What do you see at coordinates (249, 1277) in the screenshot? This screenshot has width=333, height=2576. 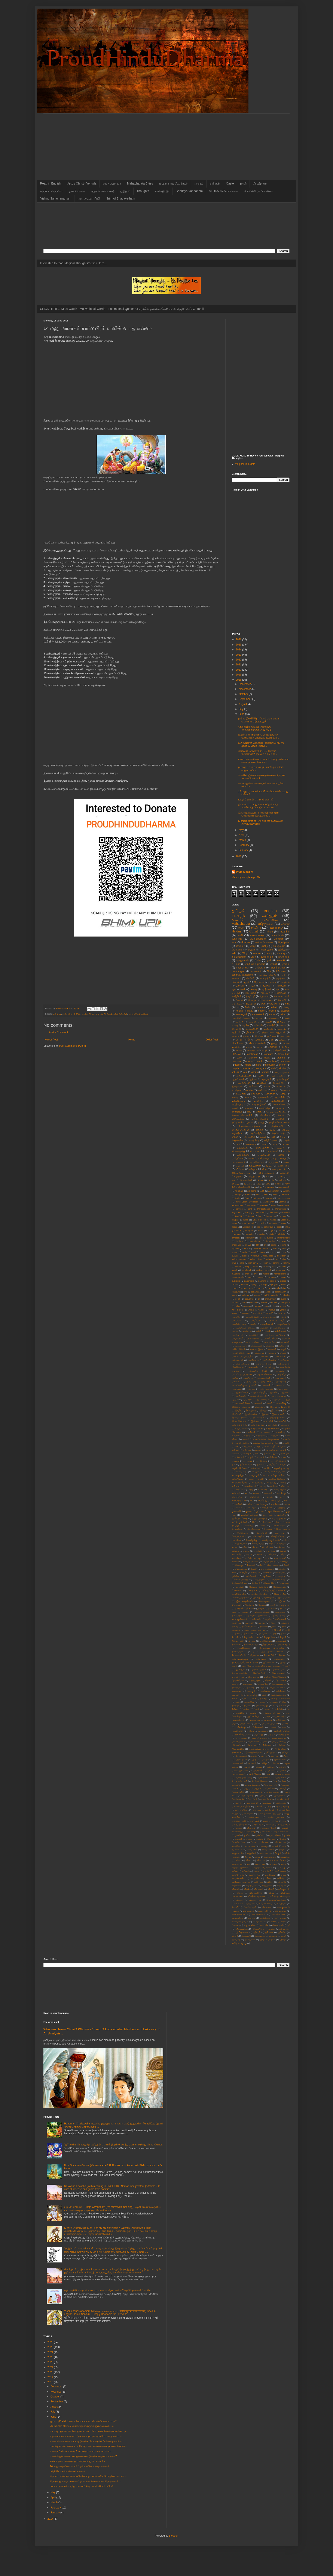 I see `new` at bounding box center [249, 1277].